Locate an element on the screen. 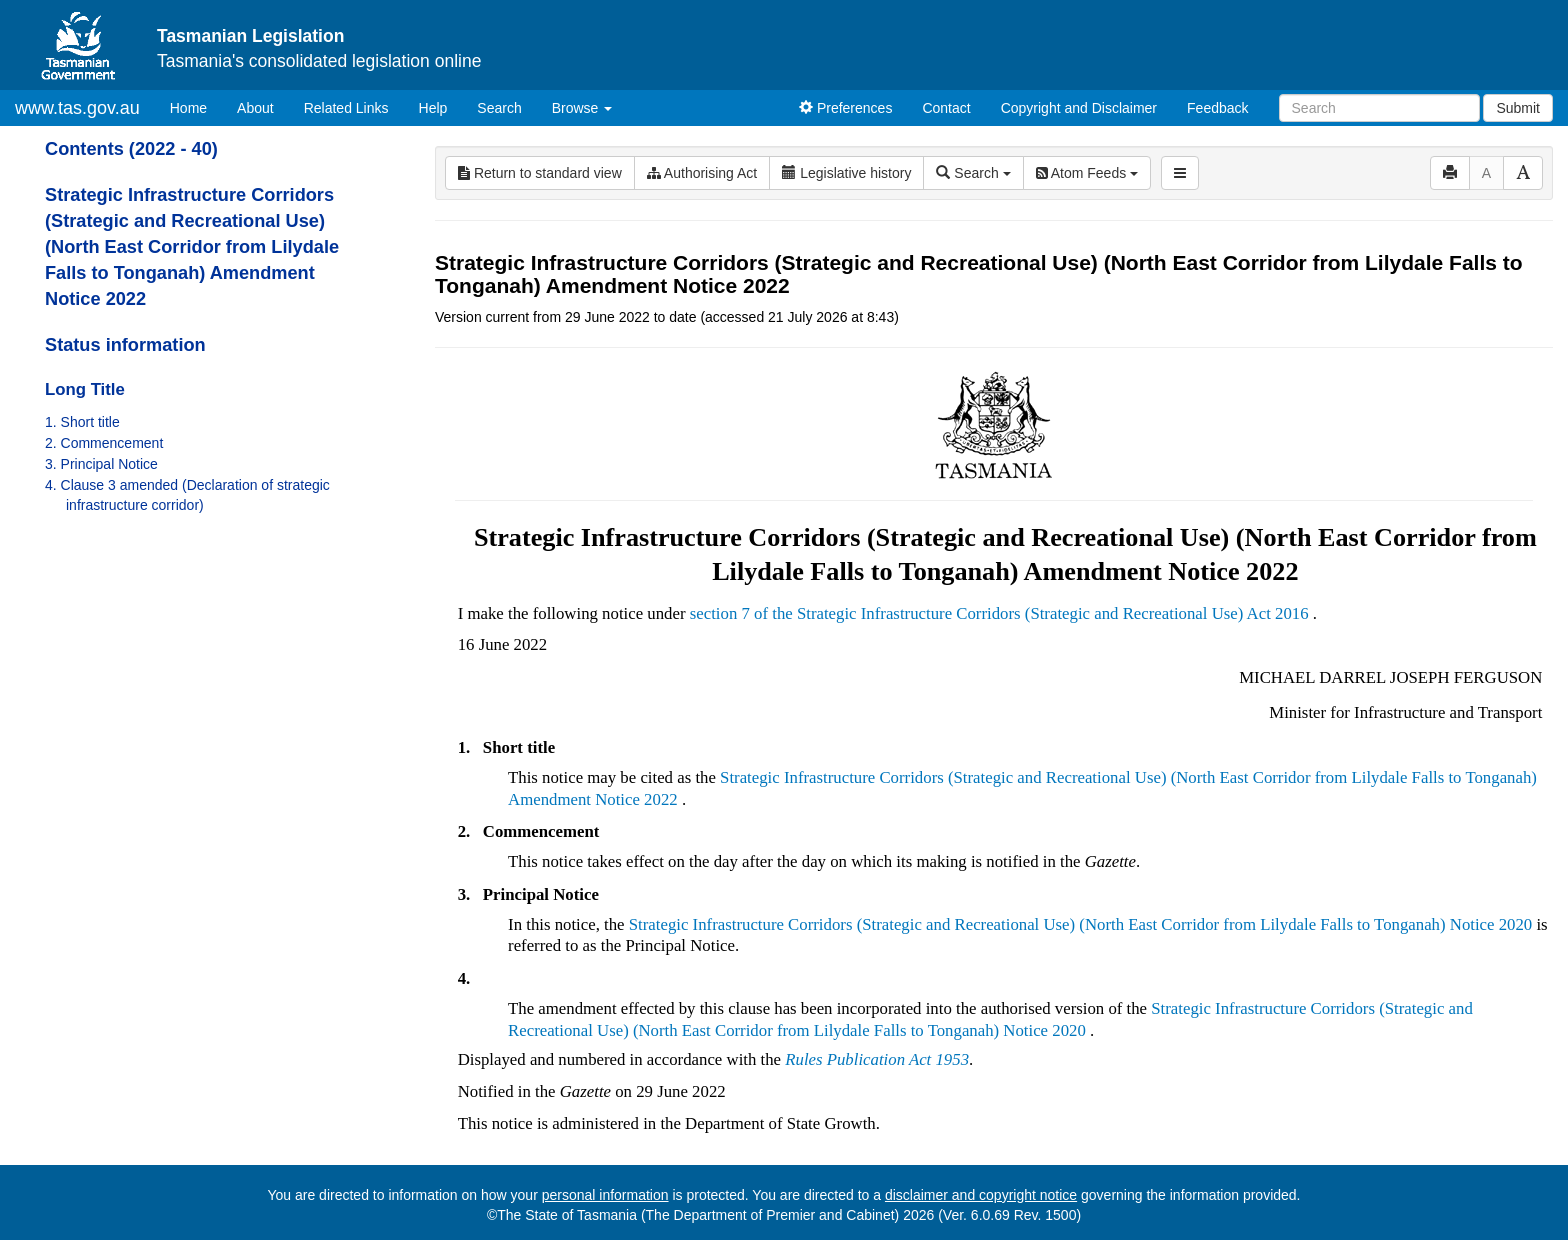 The height and width of the screenshot is (1240, 1568). Rules Publication Act 1953 is located at coordinates (877, 1059).